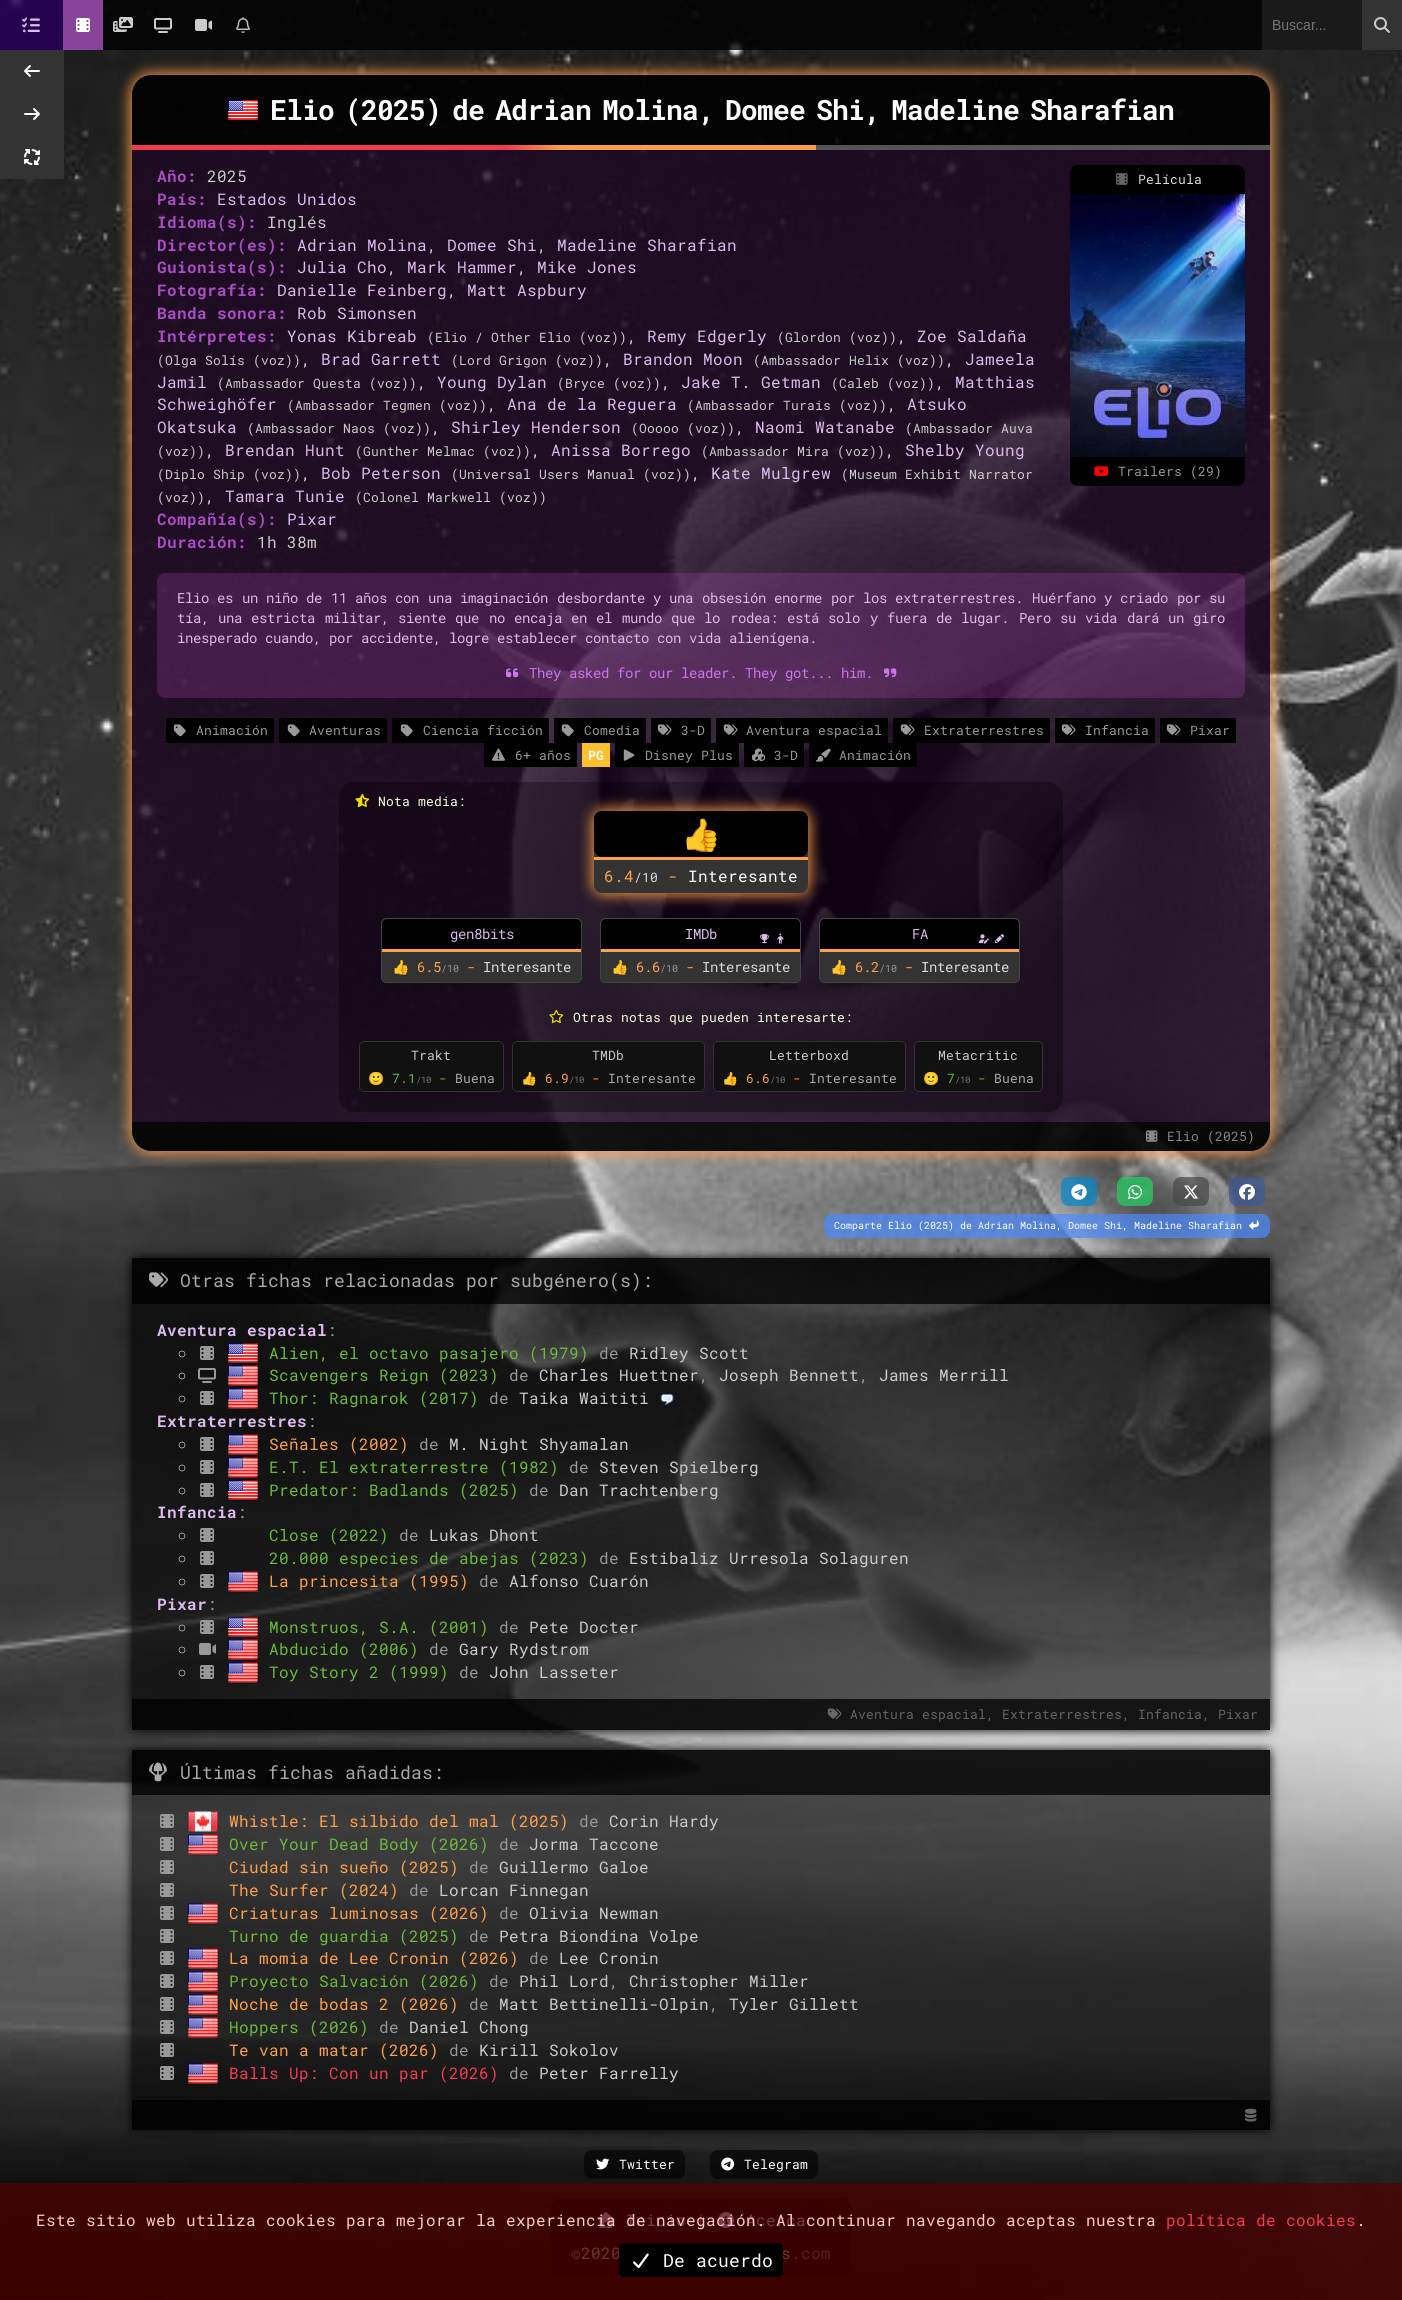 The width and height of the screenshot is (1402, 2300). I want to click on política de cookies, so click(1261, 2219).